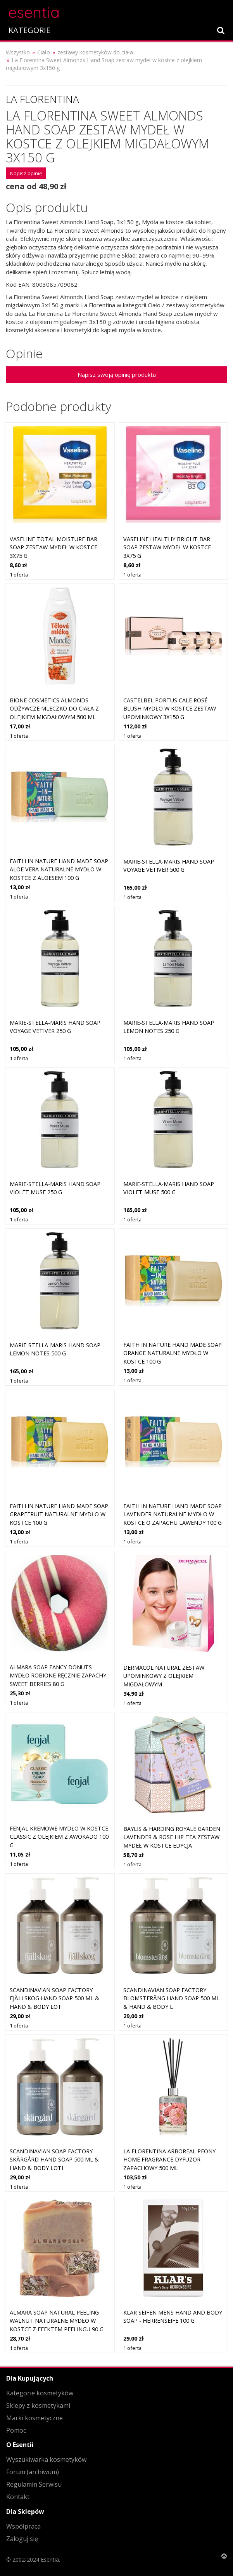 The image size is (233, 2576). I want to click on KATEGORIE, so click(29, 30).